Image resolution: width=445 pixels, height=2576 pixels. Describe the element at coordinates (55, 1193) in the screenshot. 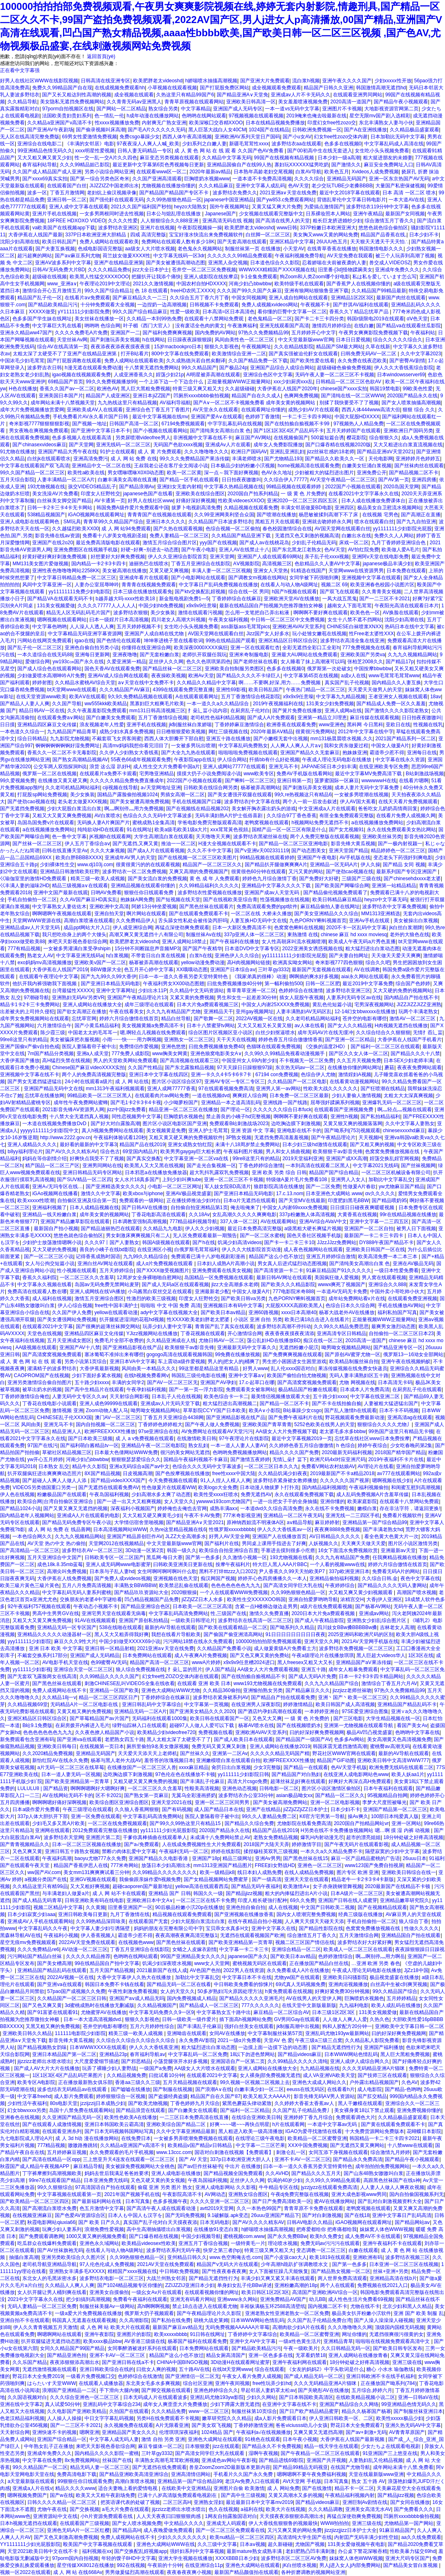

I see `iGAo视频网在线播看` at that location.